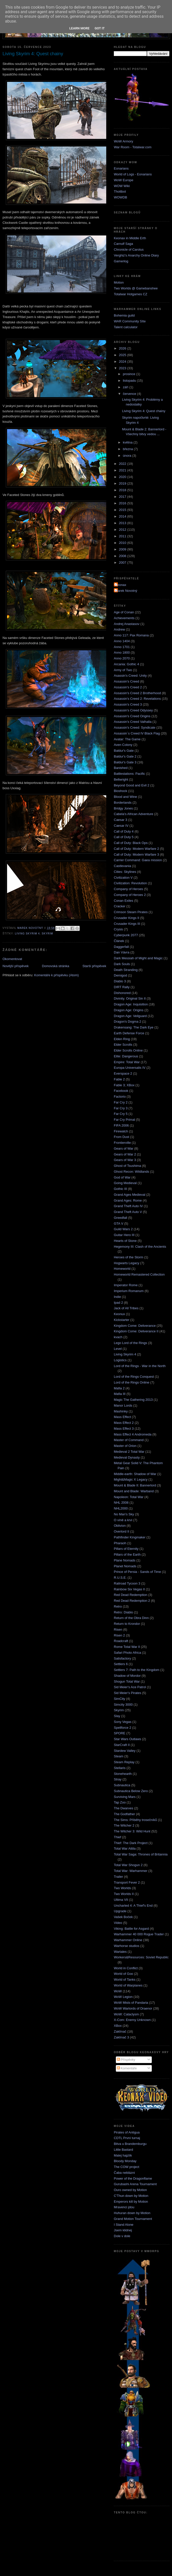 The height and width of the screenshot is (2576, 172). What do you see at coordinates (131, 785) in the screenshot?
I see `Beyond Good and Evil 2` at bounding box center [131, 785].